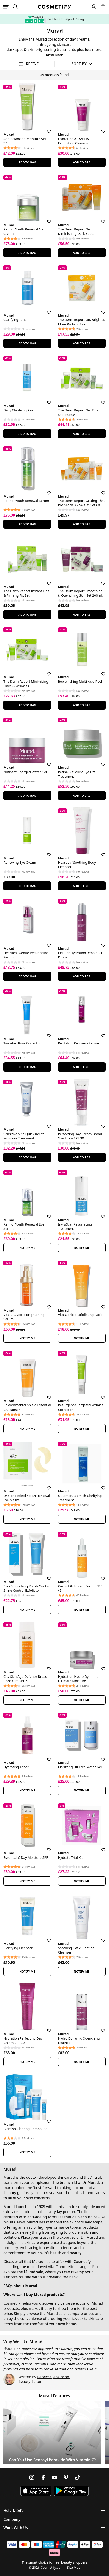 The image size is (109, 2576). What do you see at coordinates (27, 1248) in the screenshot?
I see `Notify Me` at bounding box center [27, 1248].